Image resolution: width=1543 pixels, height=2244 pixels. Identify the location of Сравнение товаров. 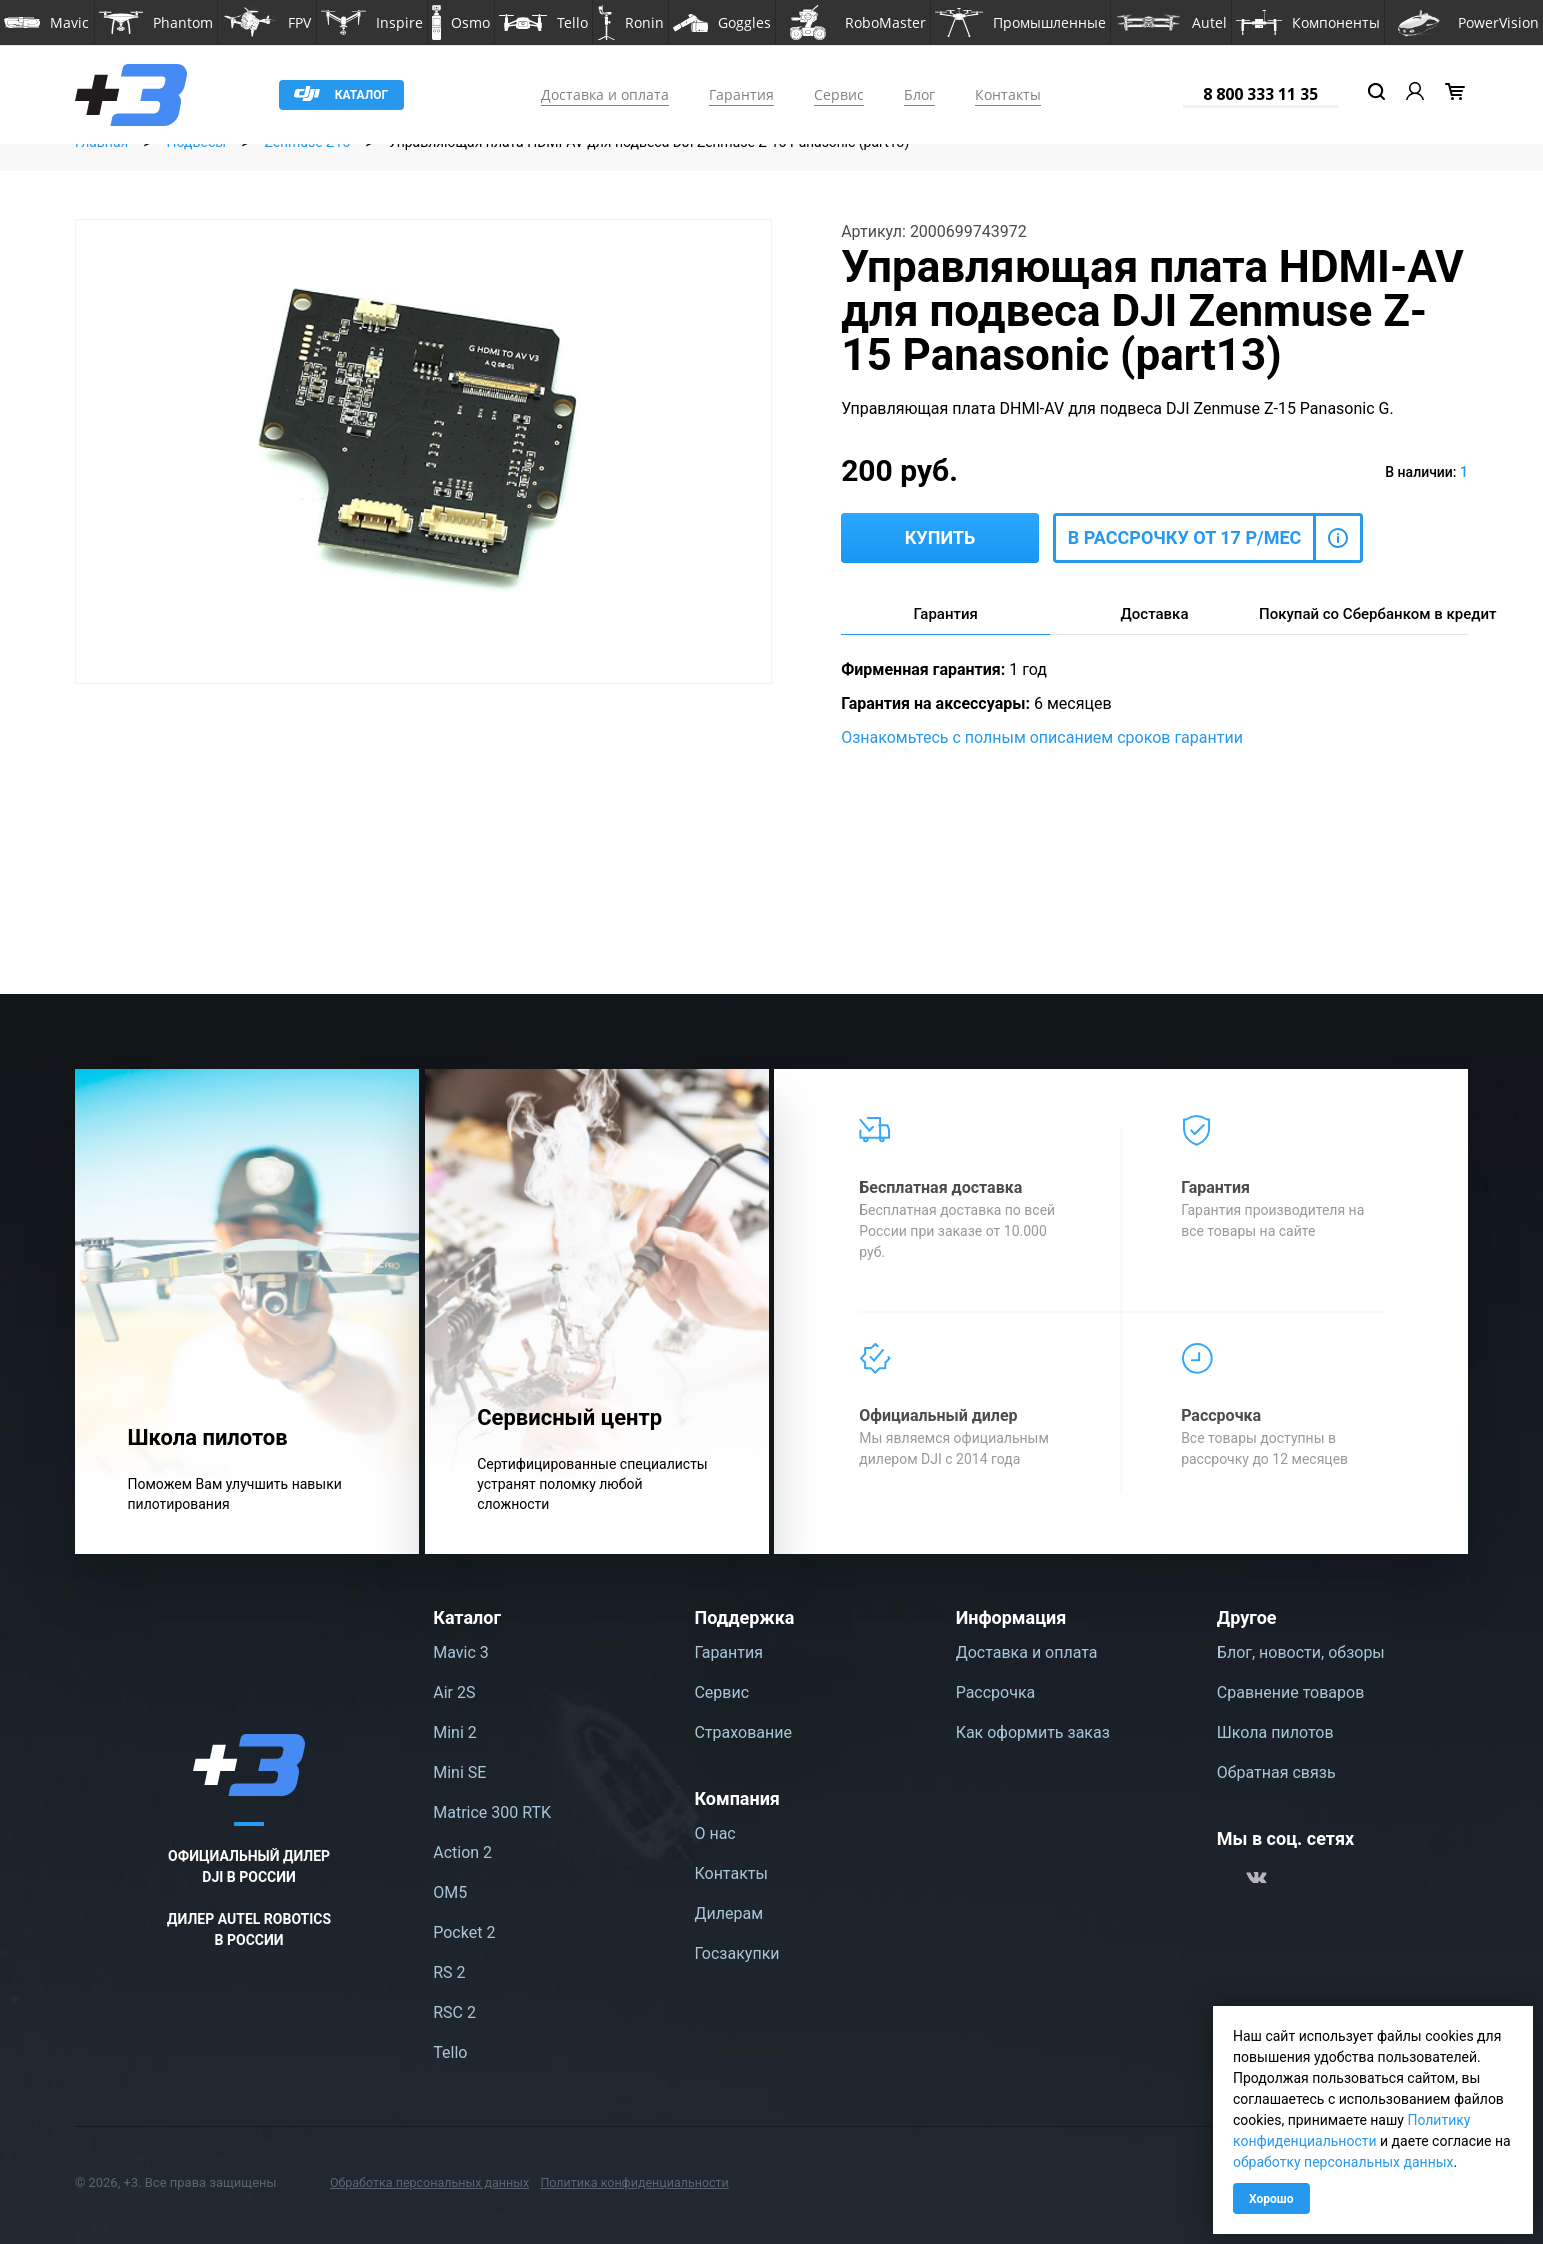
(1290, 1692).